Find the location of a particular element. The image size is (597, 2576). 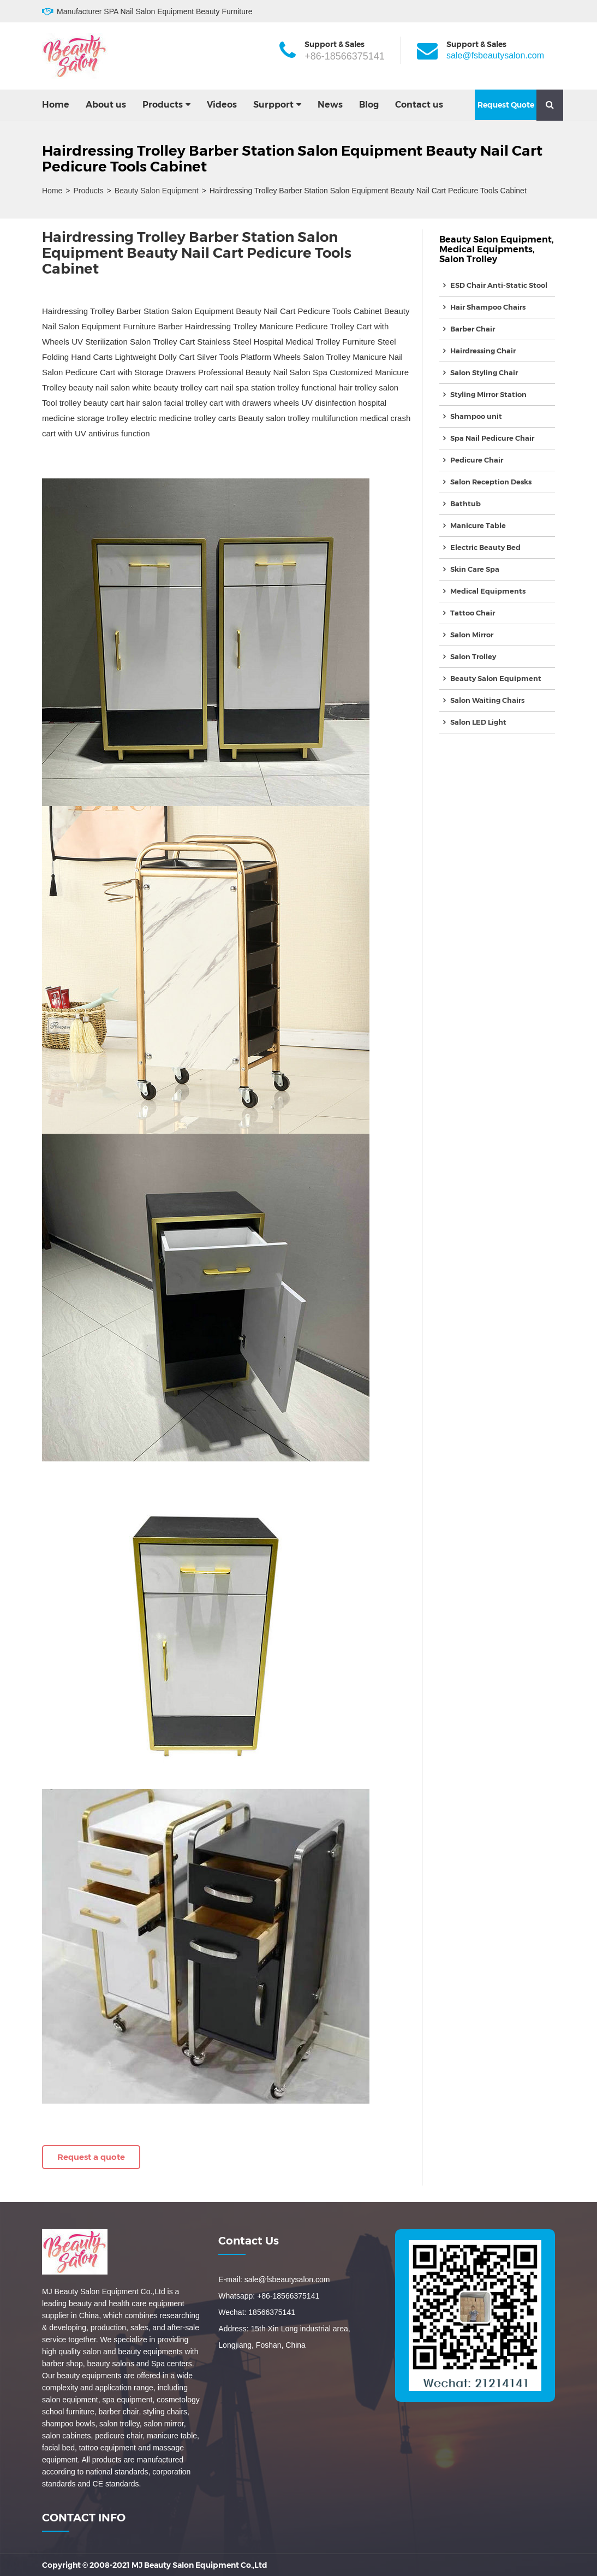

Surpport is located at coordinates (273, 104).